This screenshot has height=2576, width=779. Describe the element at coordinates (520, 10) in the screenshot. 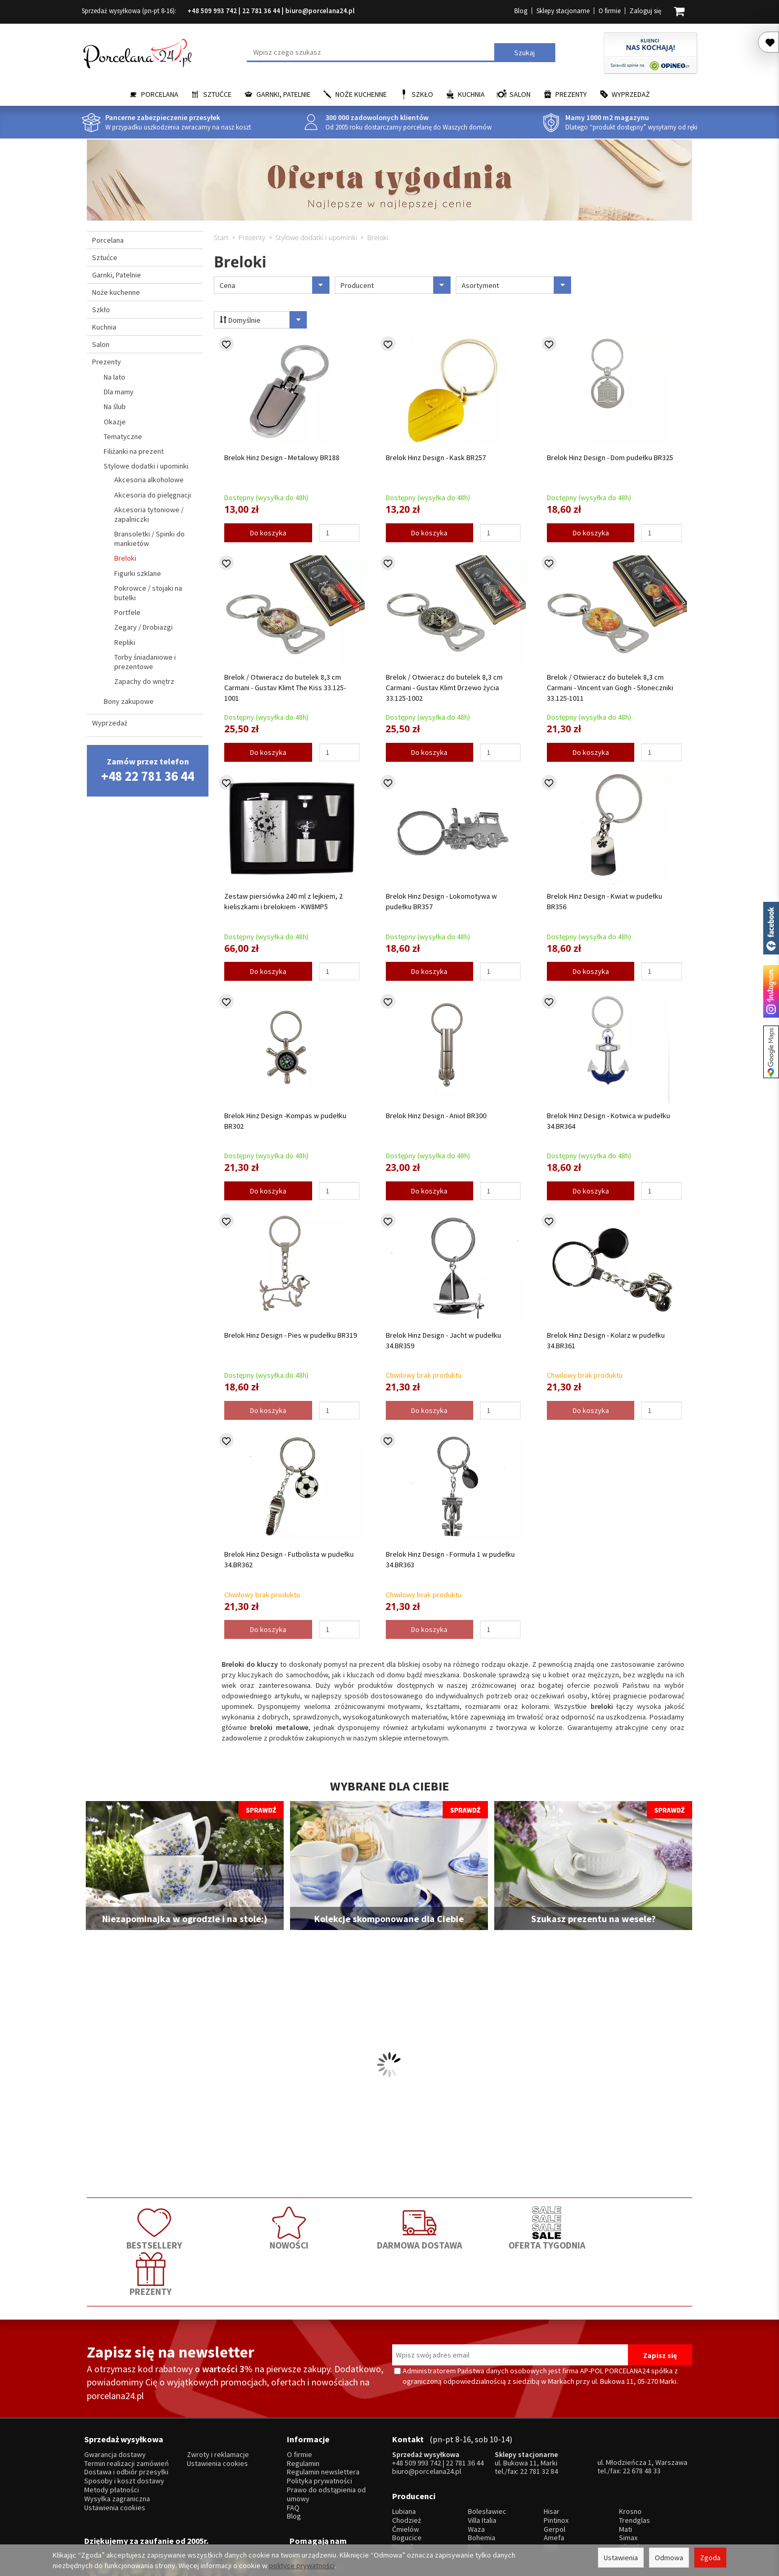

I see `Blog` at that location.